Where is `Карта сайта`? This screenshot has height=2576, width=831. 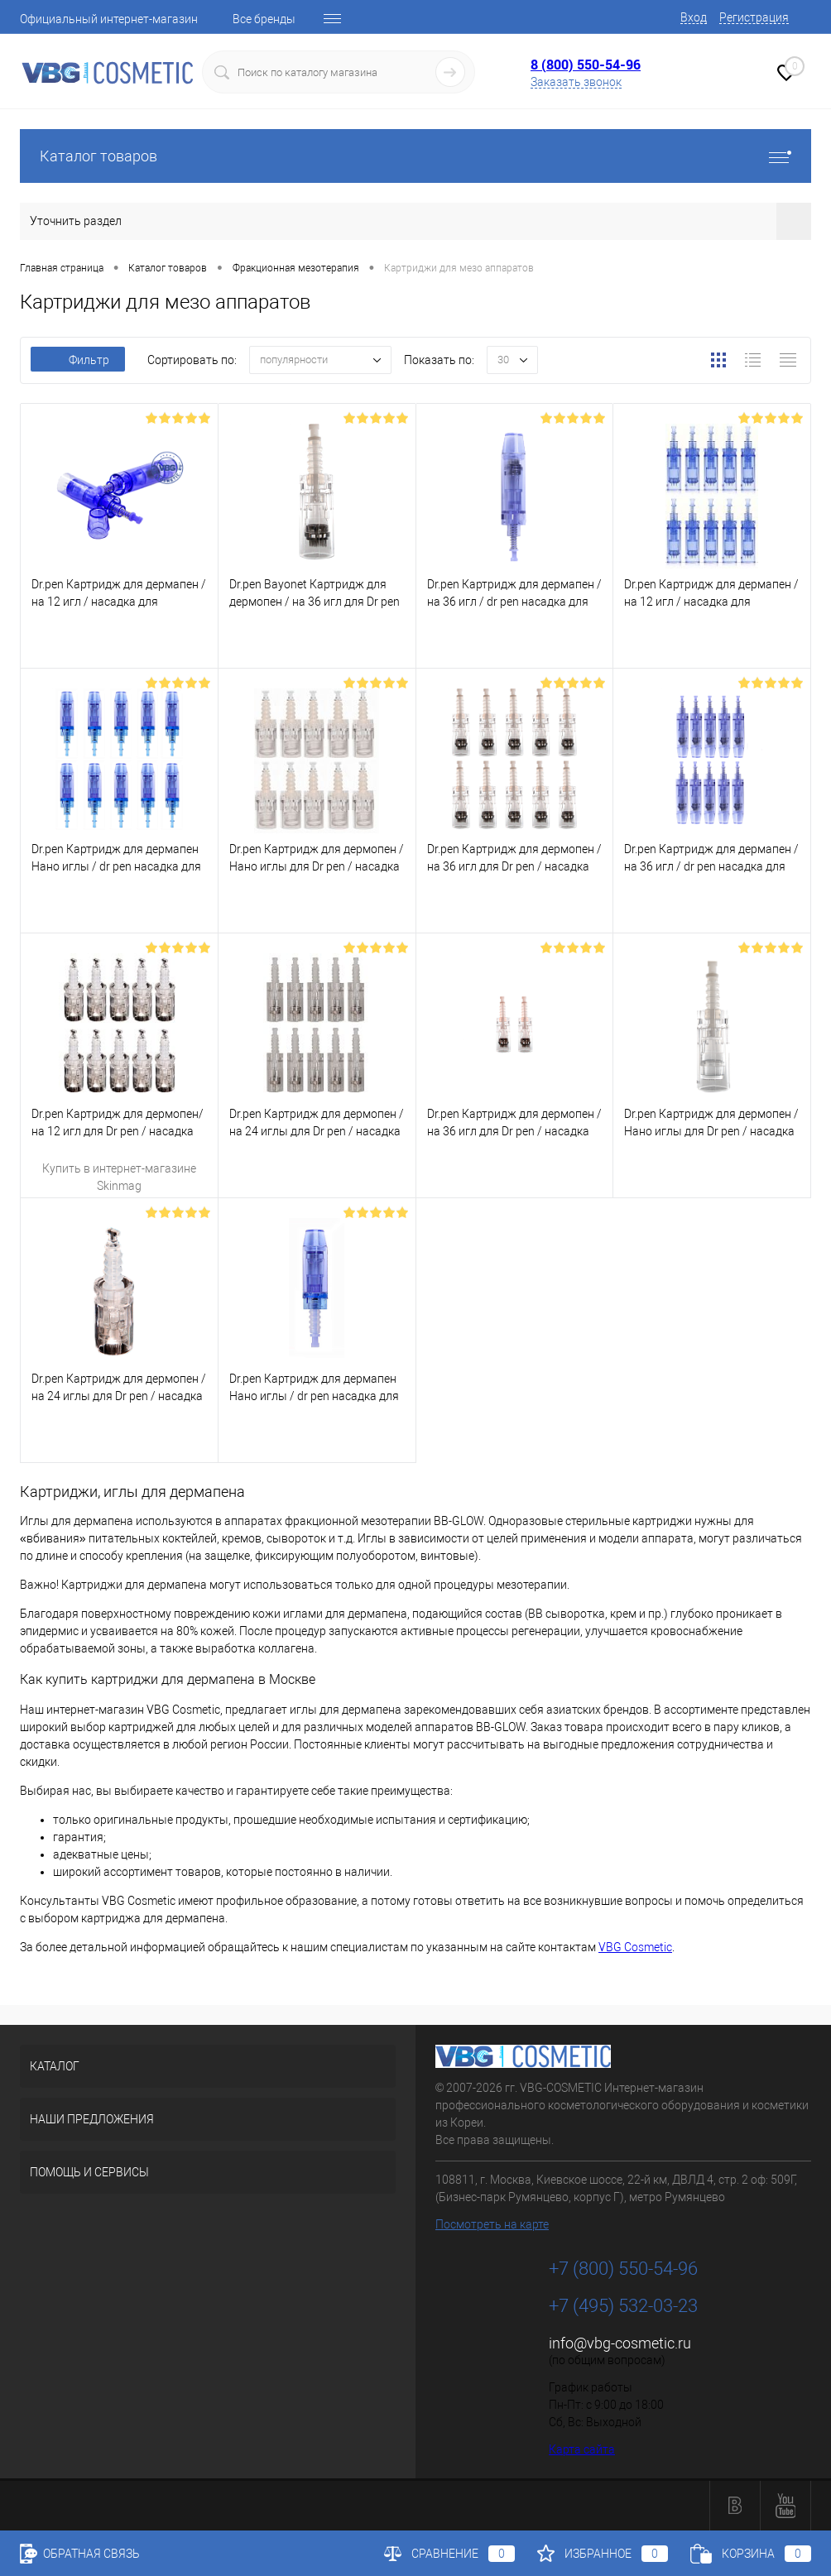
Карта сайта is located at coordinates (582, 2449).